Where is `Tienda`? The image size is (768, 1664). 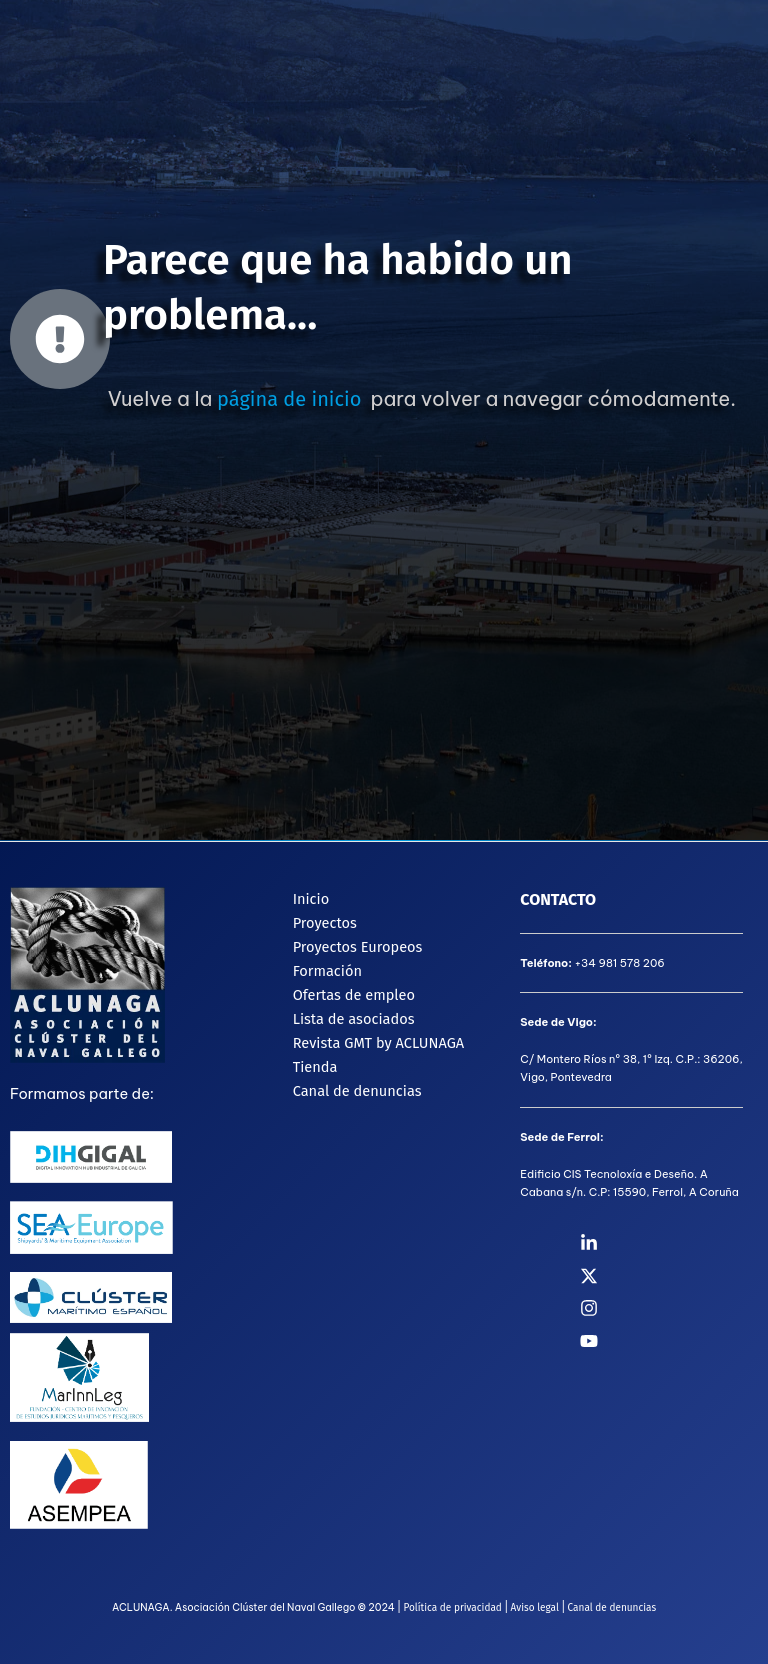
Tienda is located at coordinates (315, 1067).